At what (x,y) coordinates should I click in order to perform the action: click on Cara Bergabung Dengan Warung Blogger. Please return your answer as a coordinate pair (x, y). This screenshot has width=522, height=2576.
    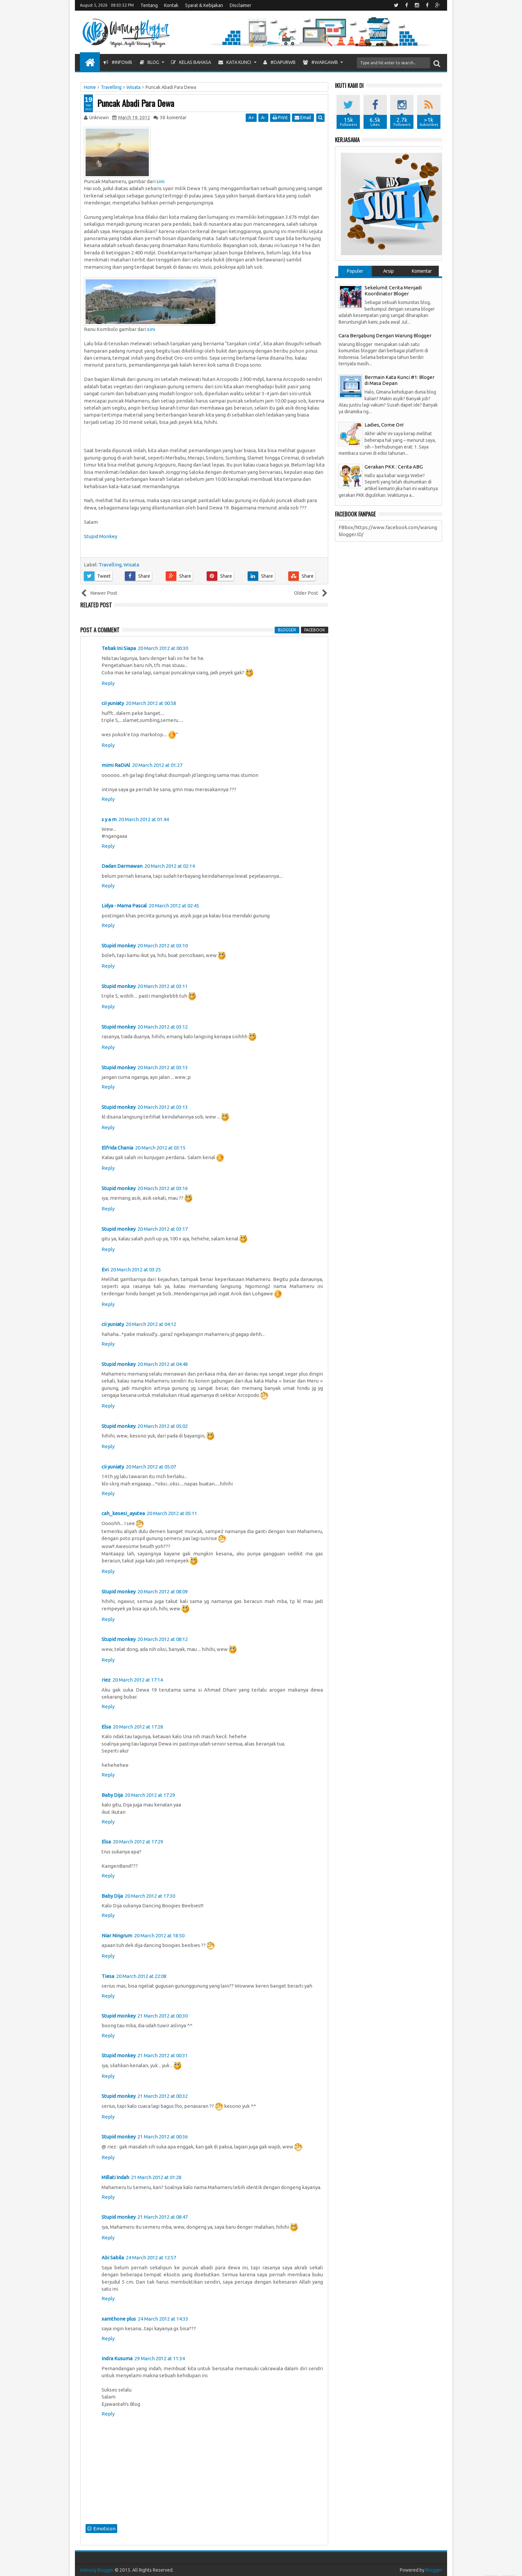
    Looking at the image, I should click on (385, 335).